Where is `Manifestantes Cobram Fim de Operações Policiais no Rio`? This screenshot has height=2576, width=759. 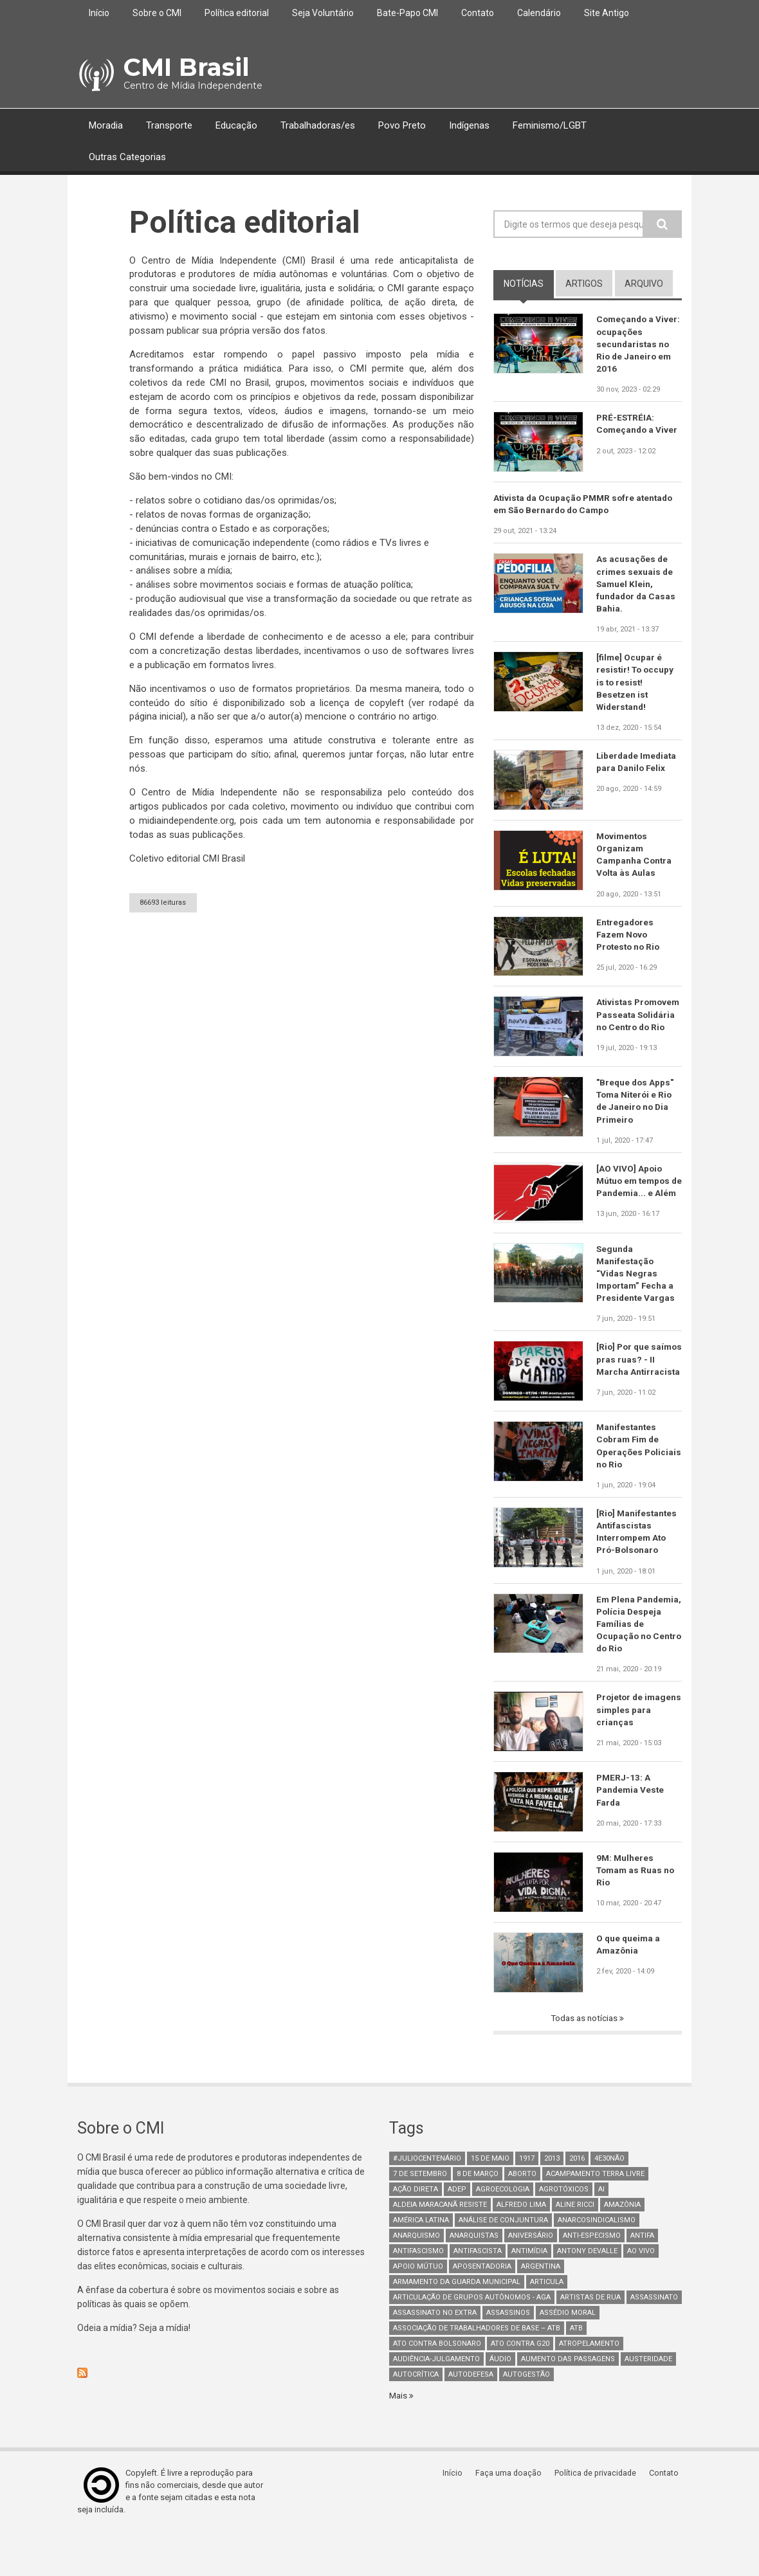
Manifestantes Cobram Fim de Operações Policiais no Rio is located at coordinates (629, 1482).